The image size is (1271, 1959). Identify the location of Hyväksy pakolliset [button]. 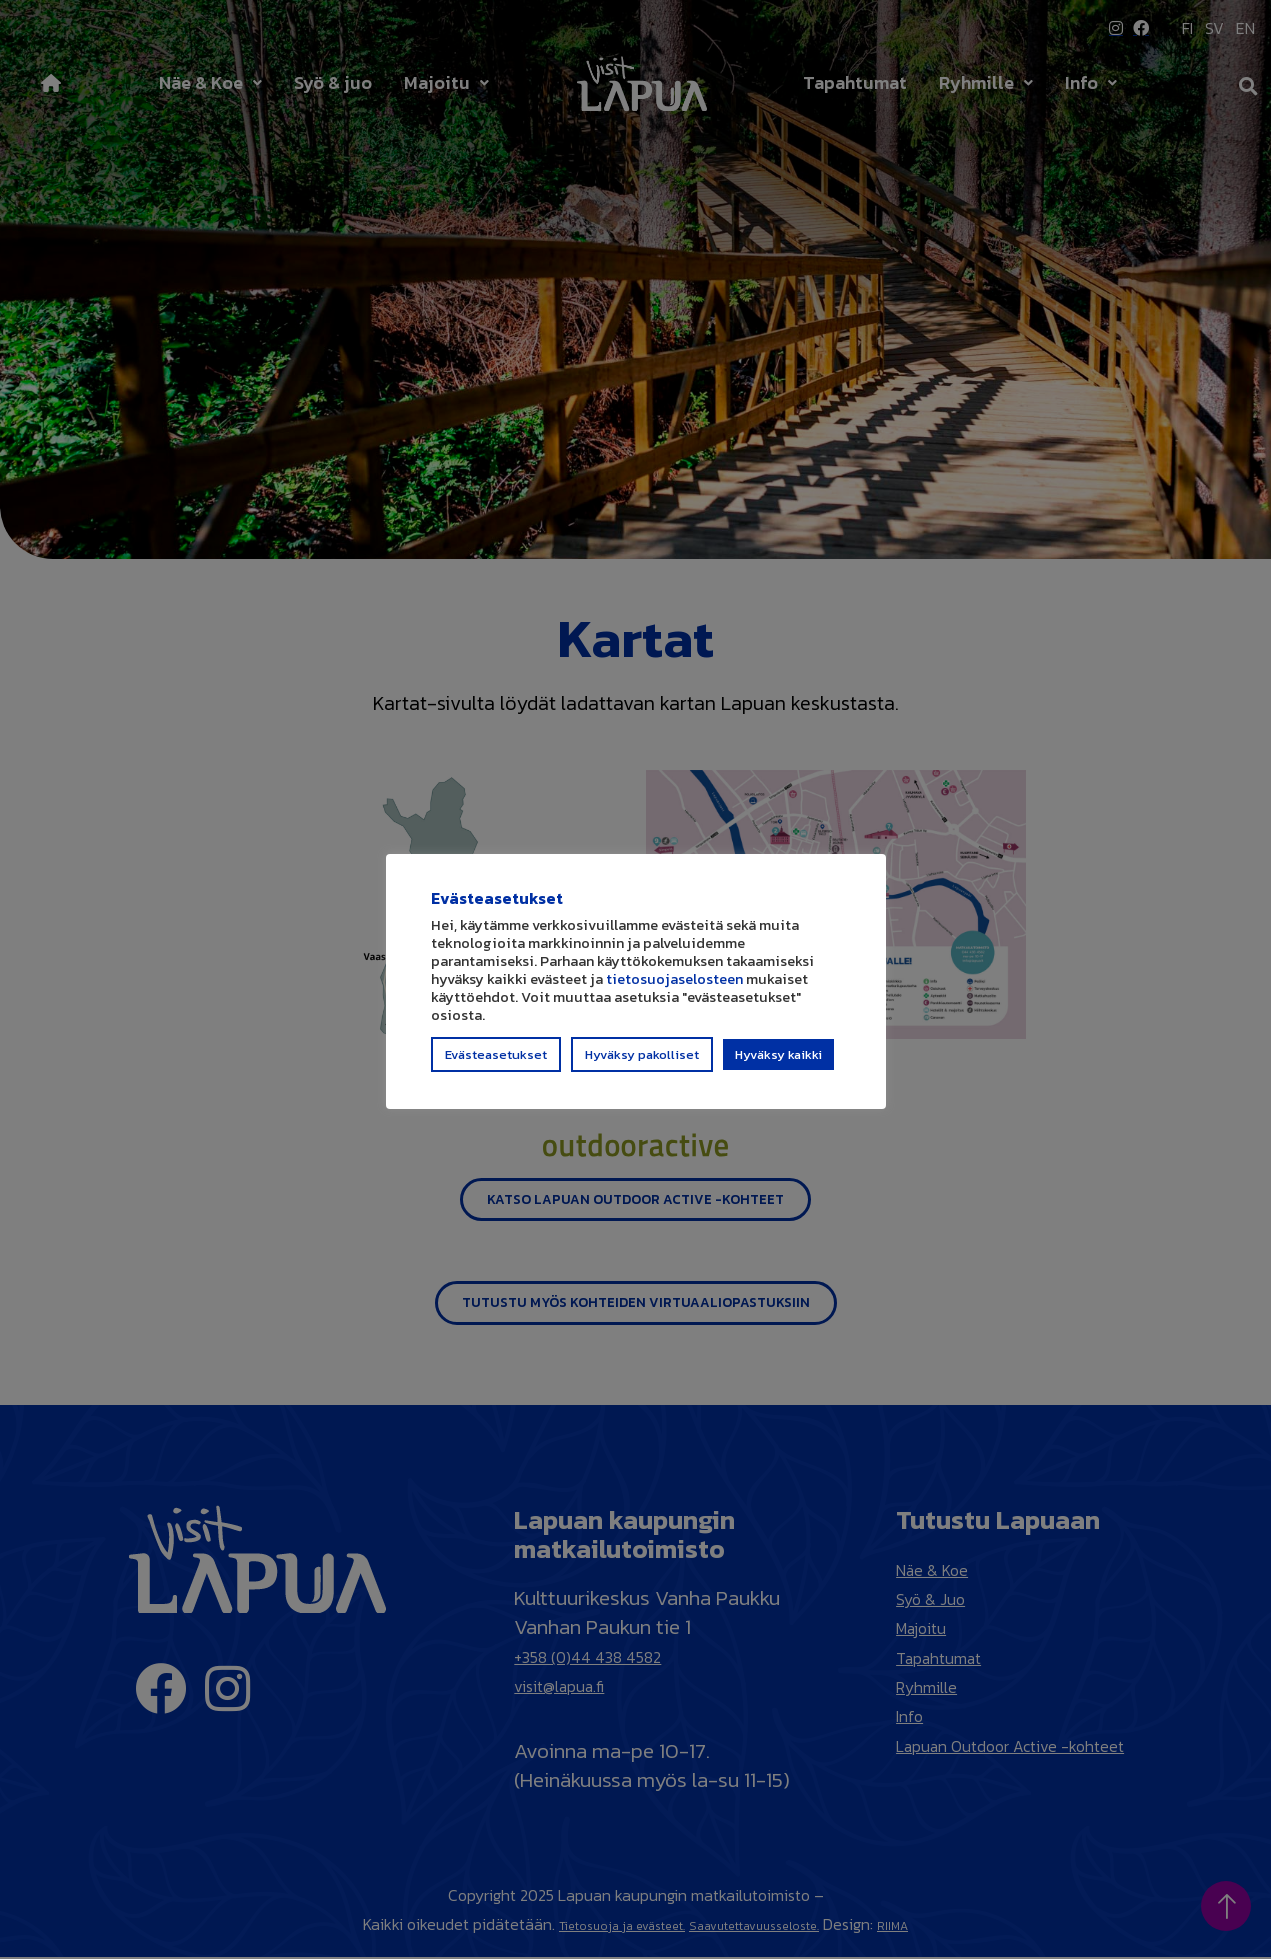
(642, 1063).